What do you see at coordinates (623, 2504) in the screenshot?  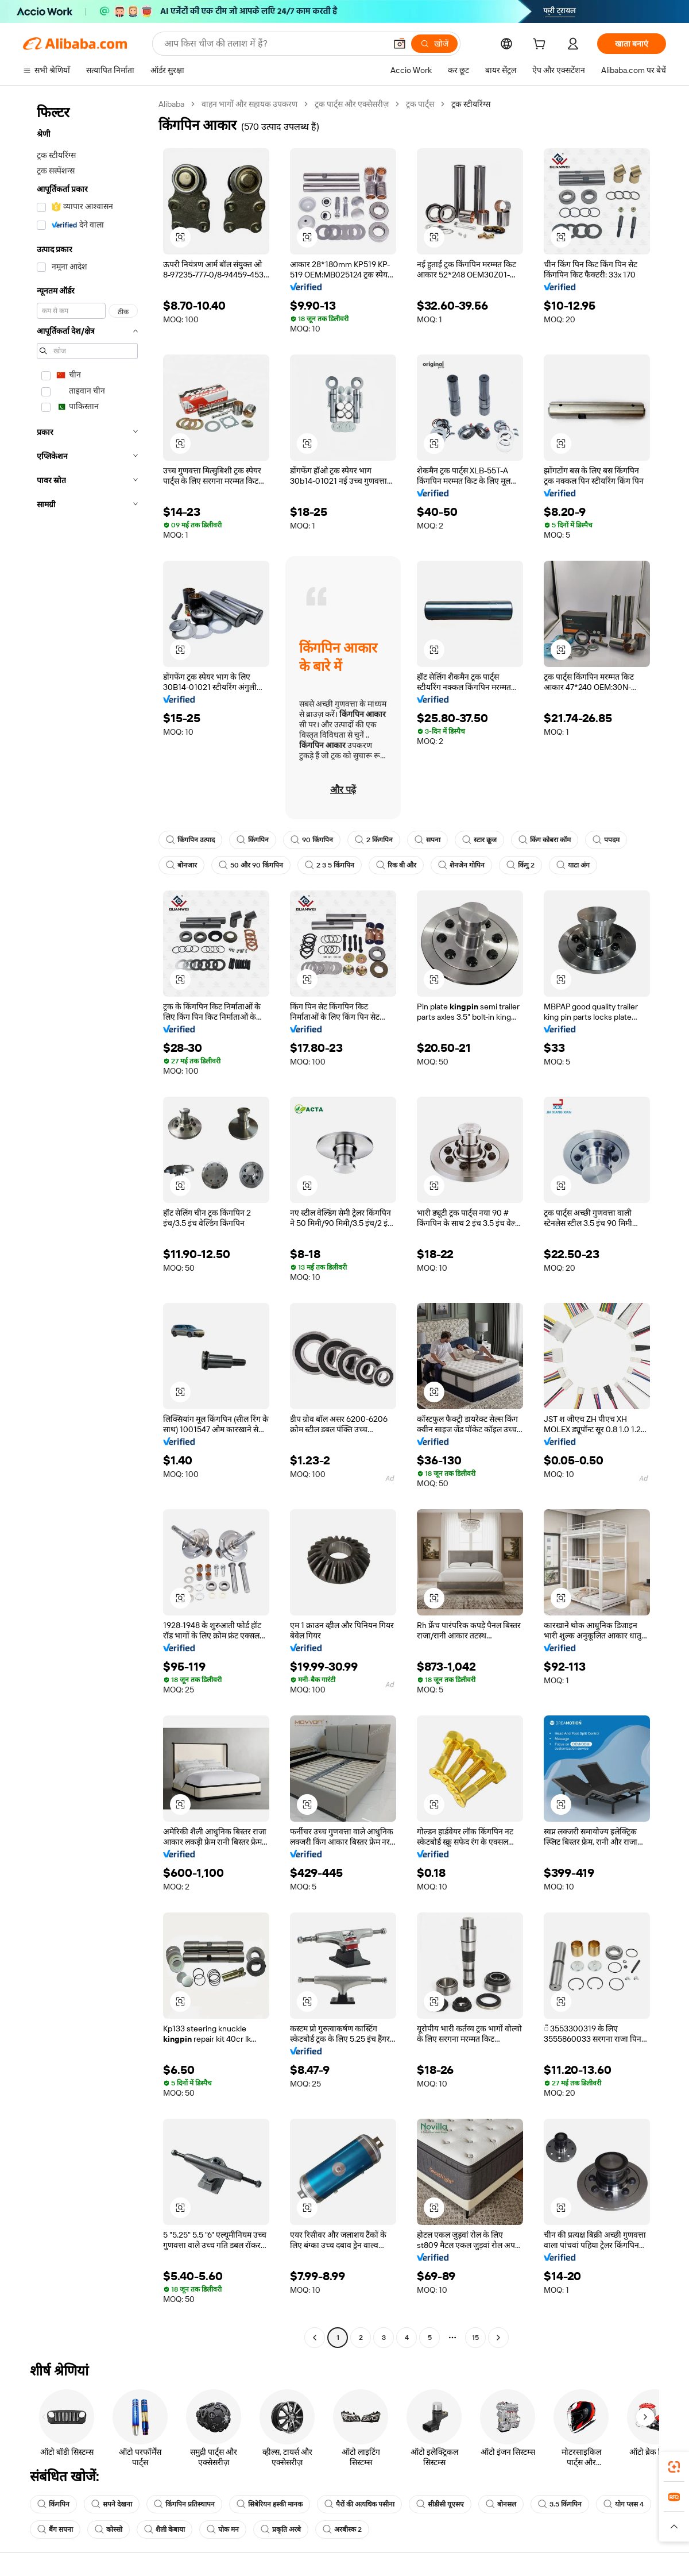 I see `योग प्लस 4` at bounding box center [623, 2504].